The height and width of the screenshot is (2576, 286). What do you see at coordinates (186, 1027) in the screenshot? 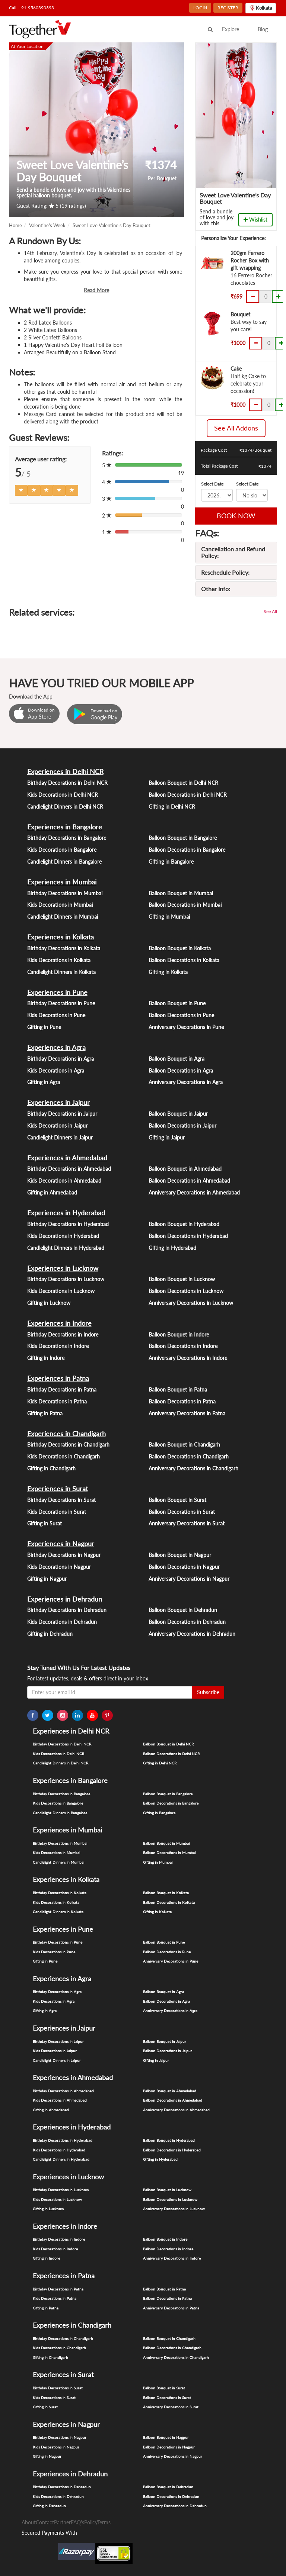
I see `Anniversary Decorations in Pune` at bounding box center [186, 1027].